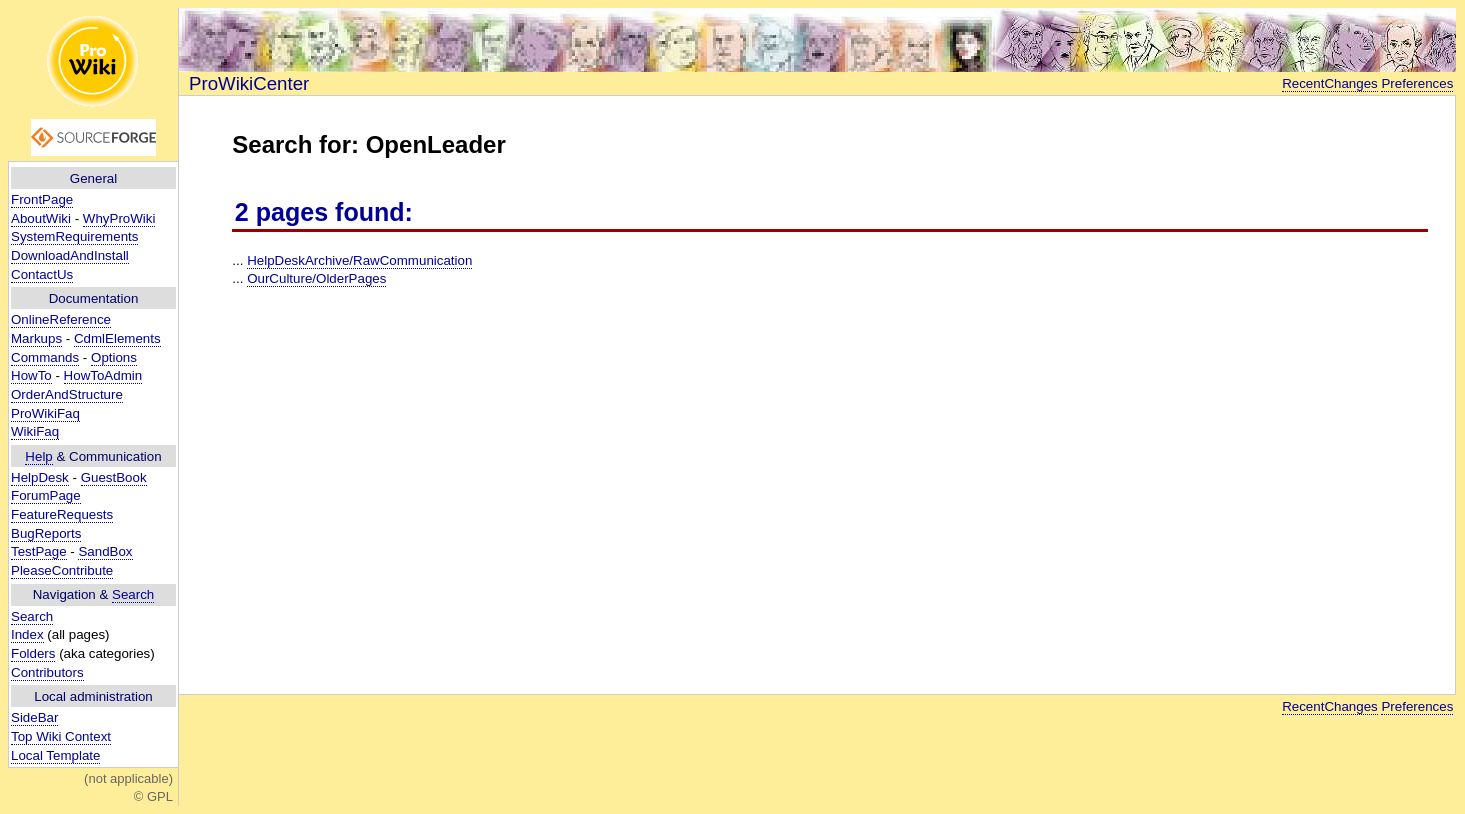 This screenshot has height=814, width=1465. What do you see at coordinates (62, 514) in the screenshot?
I see `FeatureRequests` at bounding box center [62, 514].